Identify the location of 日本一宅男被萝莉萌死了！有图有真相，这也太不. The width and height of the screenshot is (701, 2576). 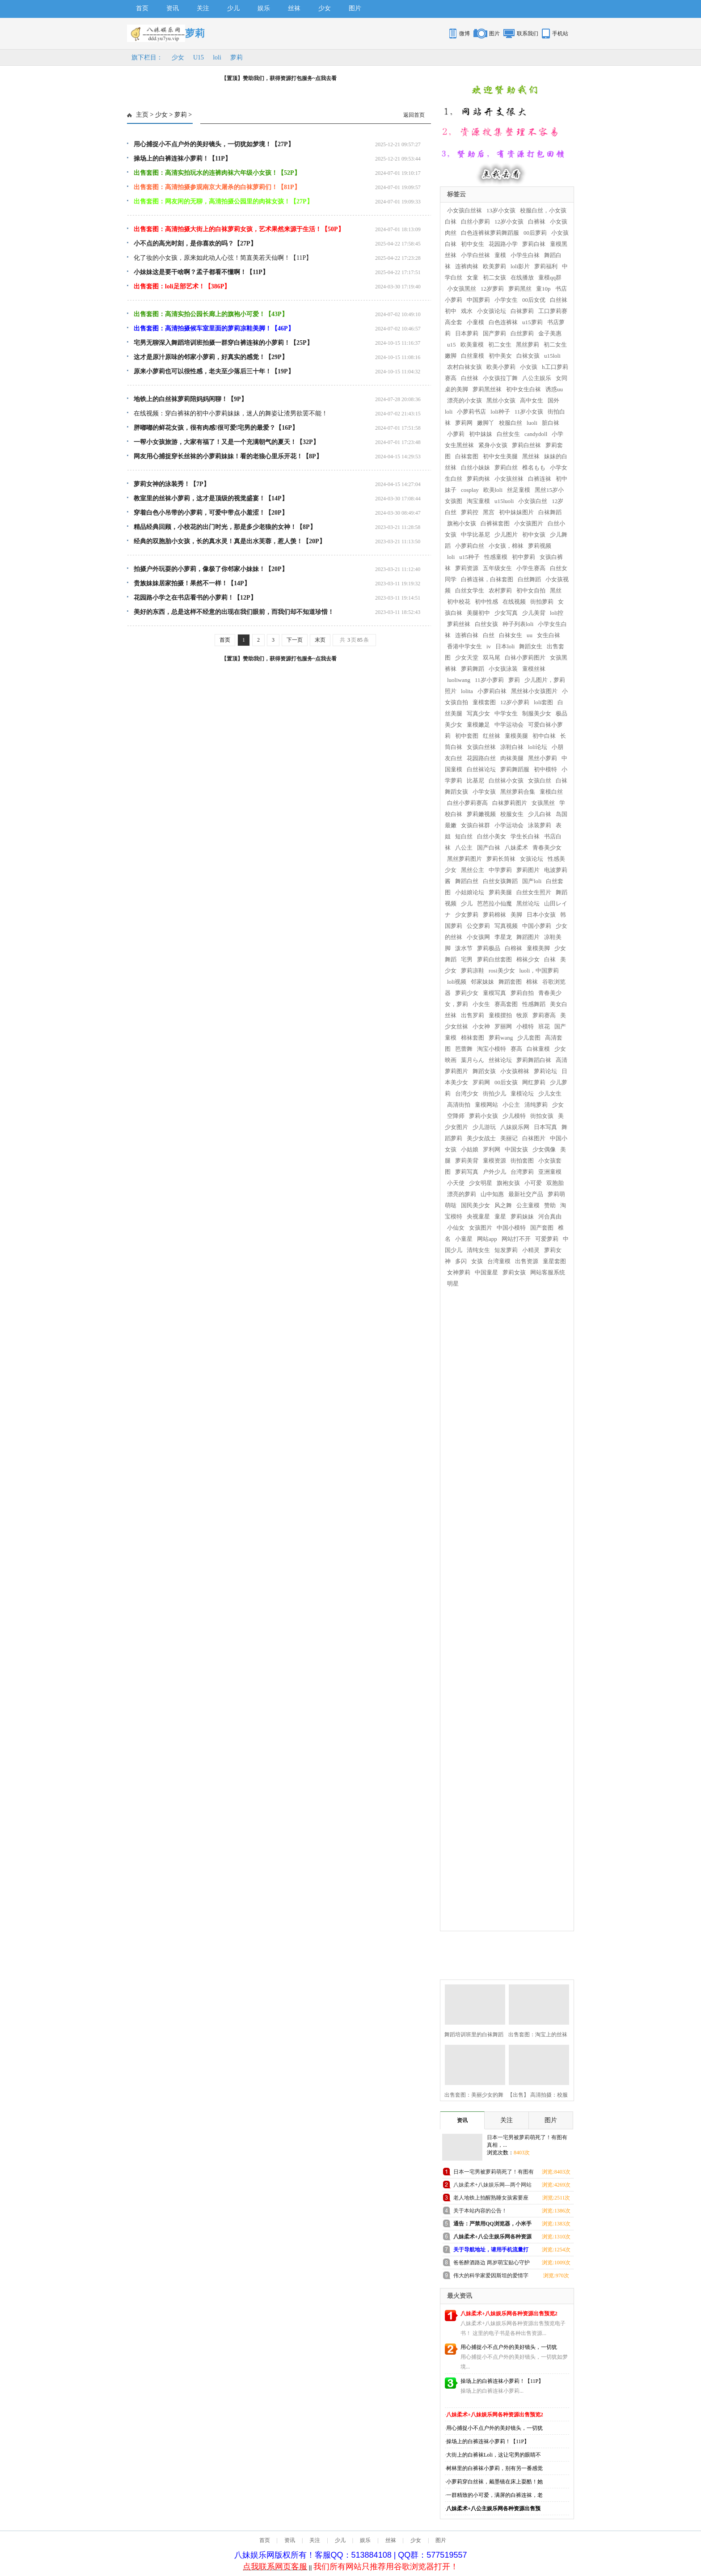
(493, 2173).